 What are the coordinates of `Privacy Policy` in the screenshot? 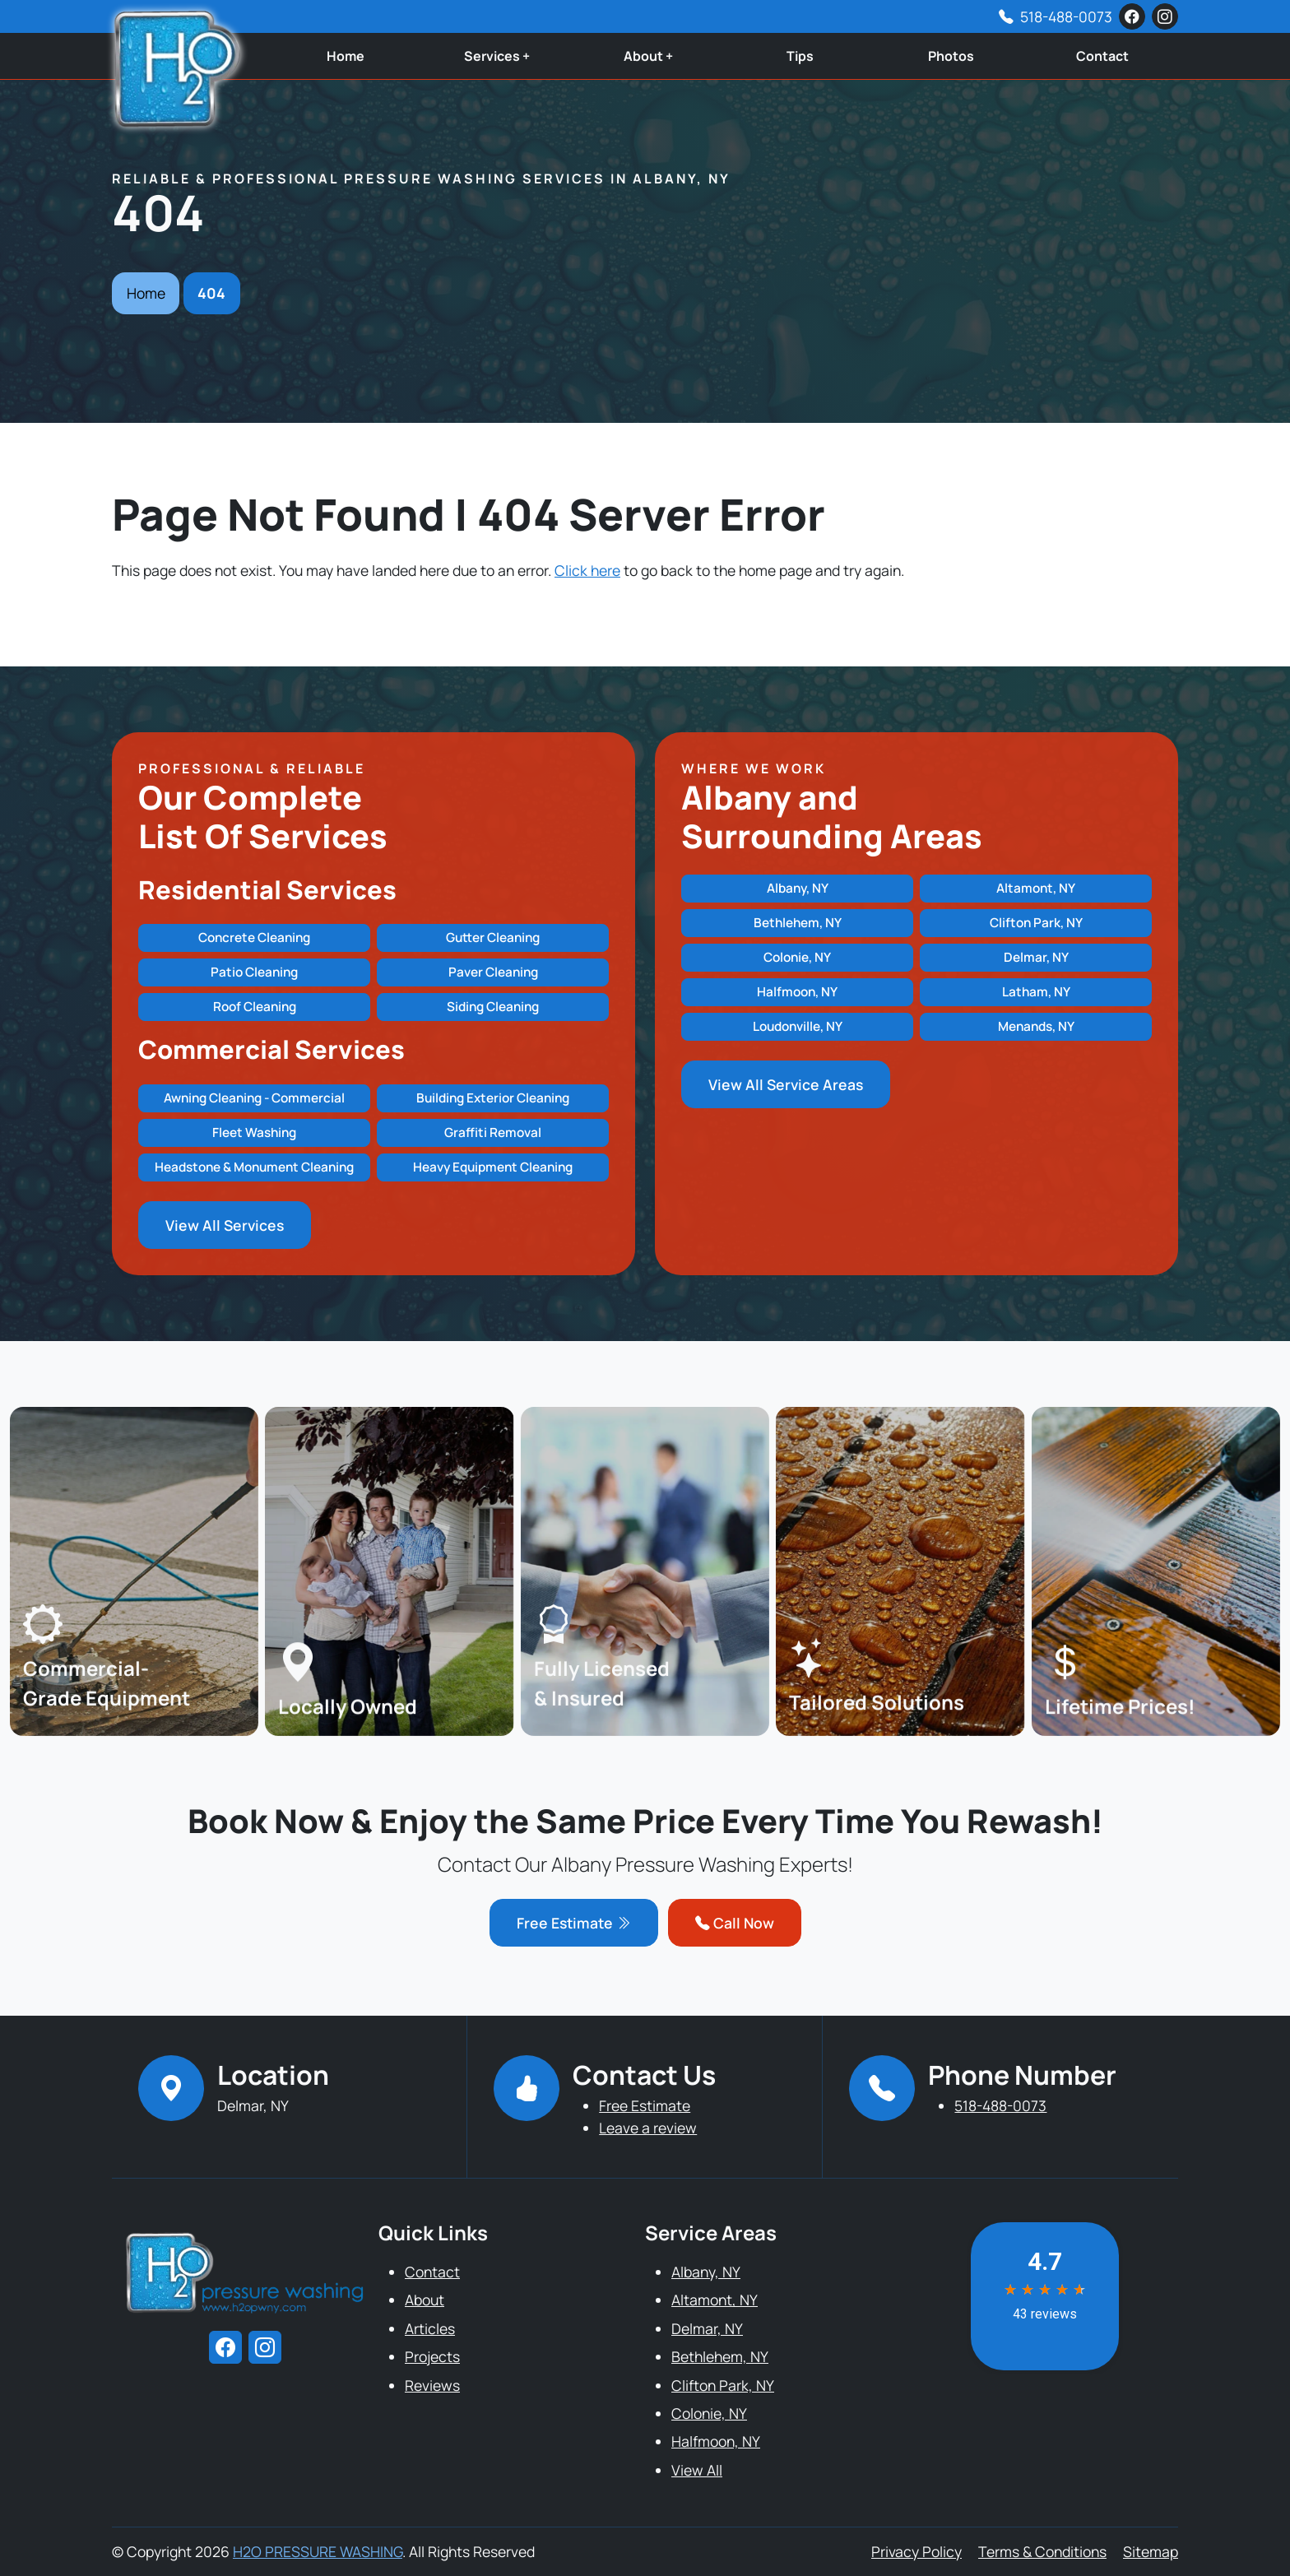 It's located at (916, 2551).